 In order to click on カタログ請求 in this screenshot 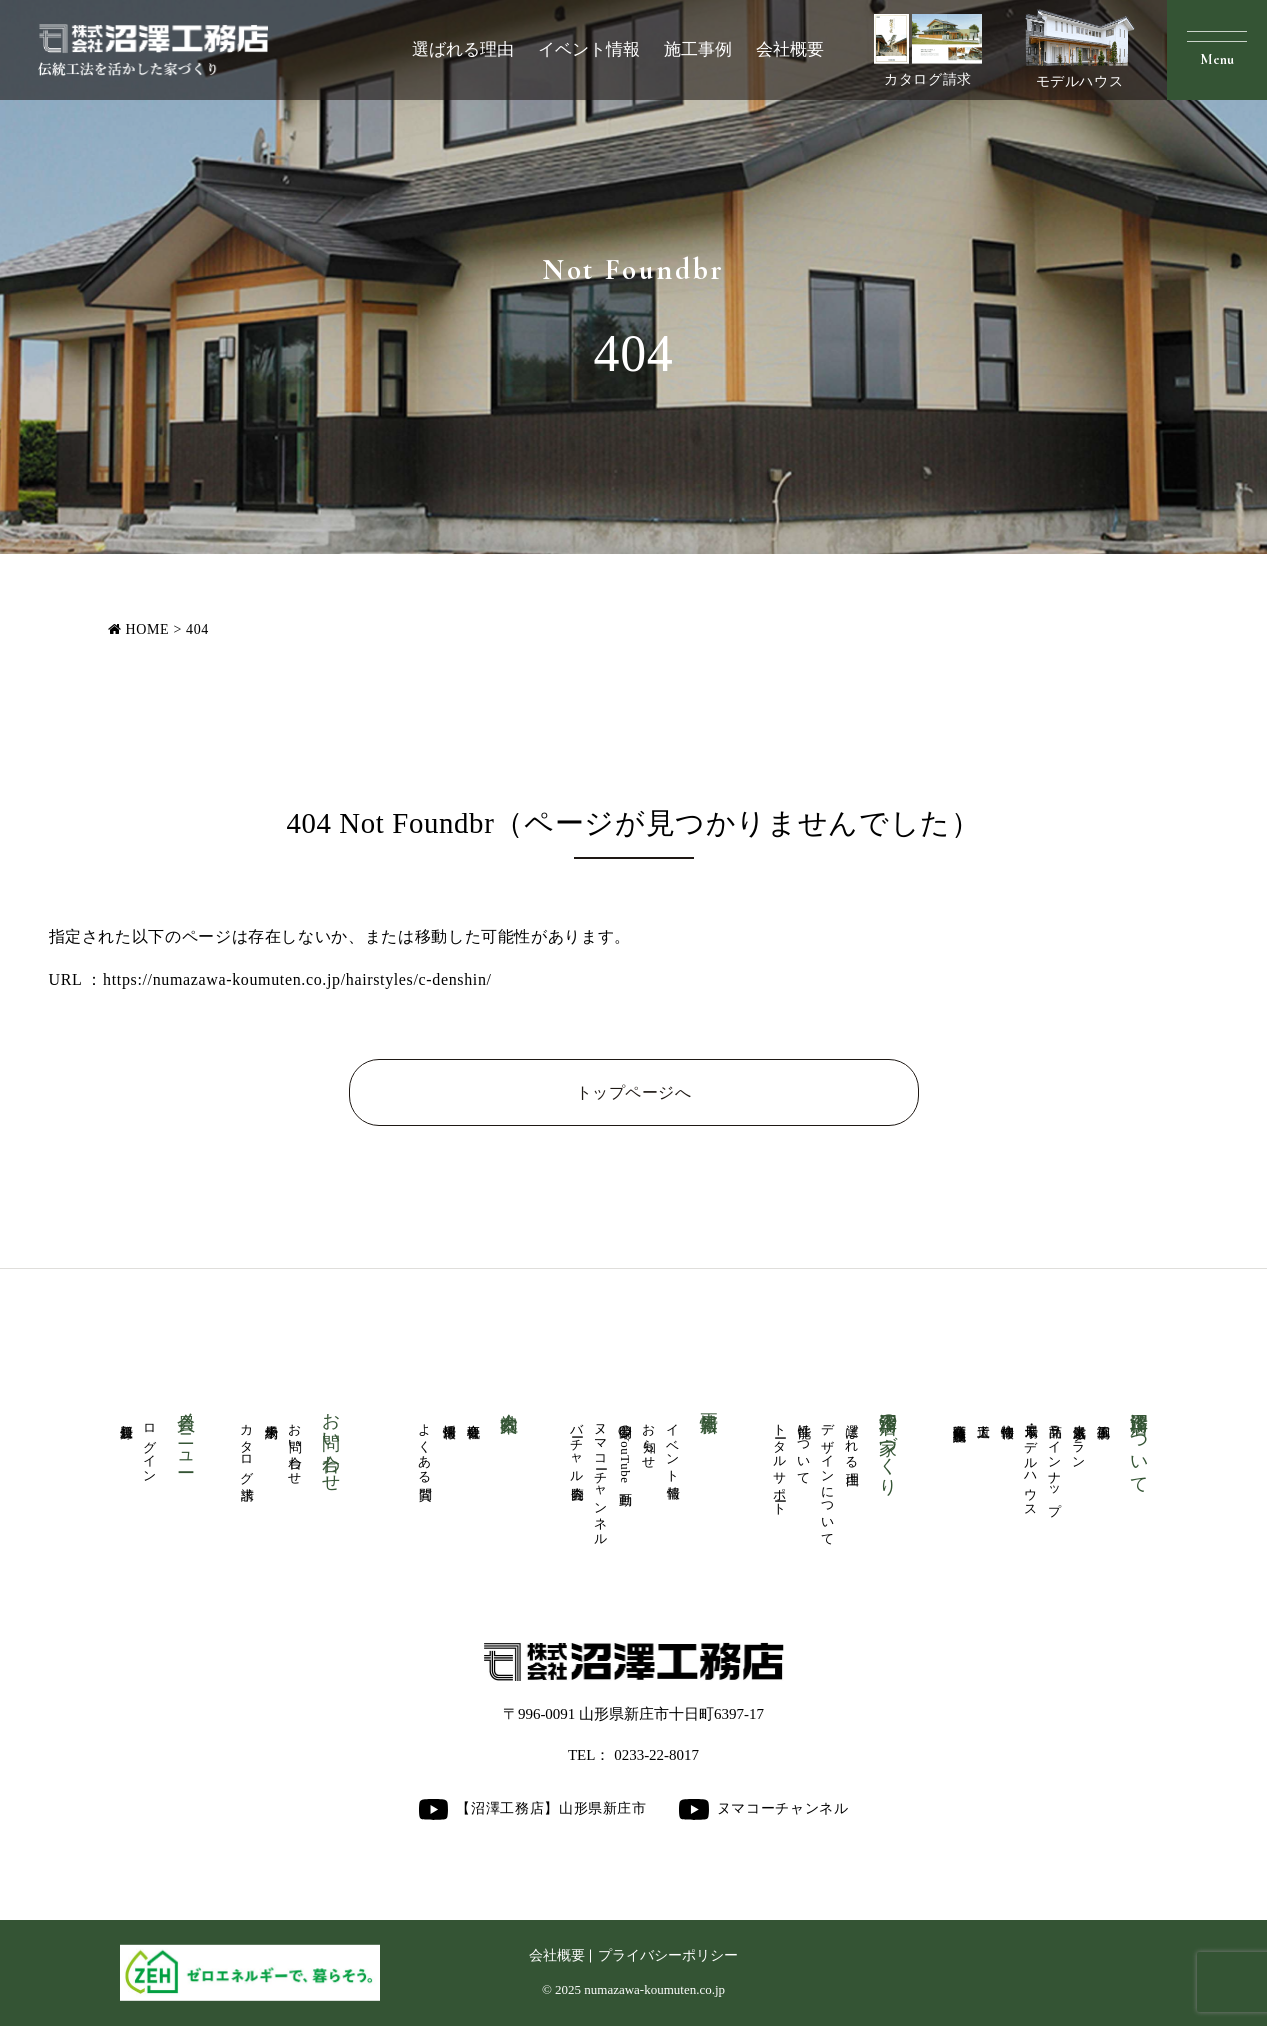, I will do `click(928, 50)`.